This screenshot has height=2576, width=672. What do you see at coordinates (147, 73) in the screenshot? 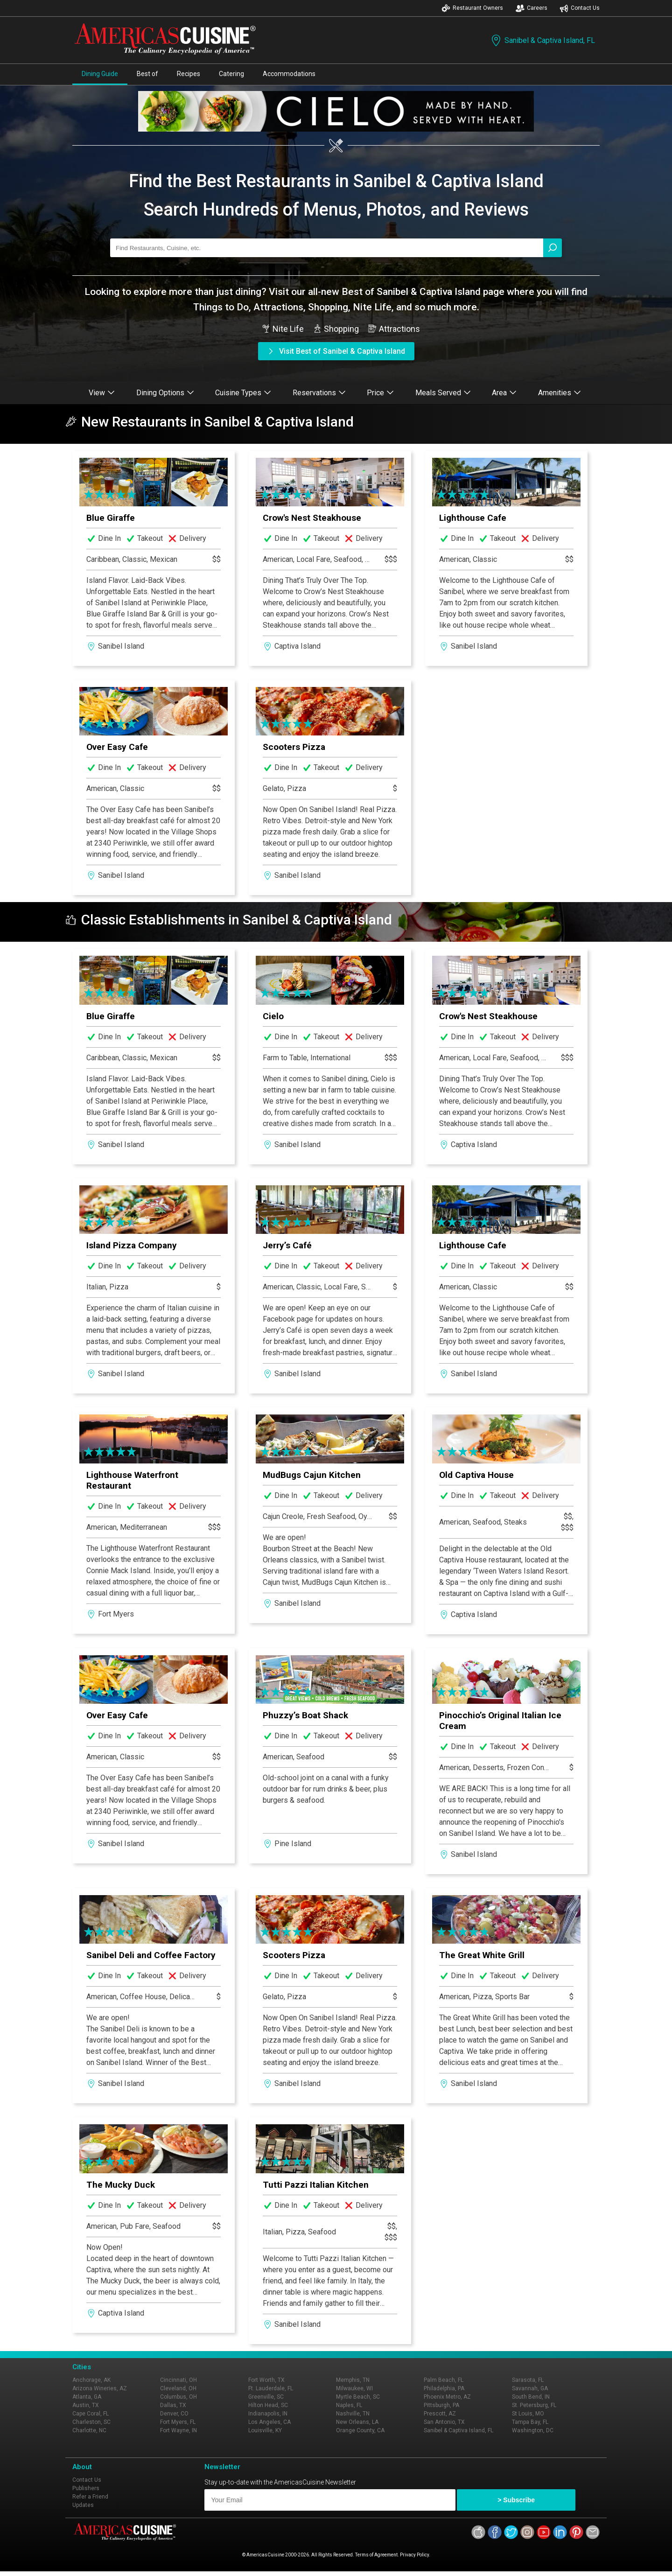
I see `Best of` at bounding box center [147, 73].